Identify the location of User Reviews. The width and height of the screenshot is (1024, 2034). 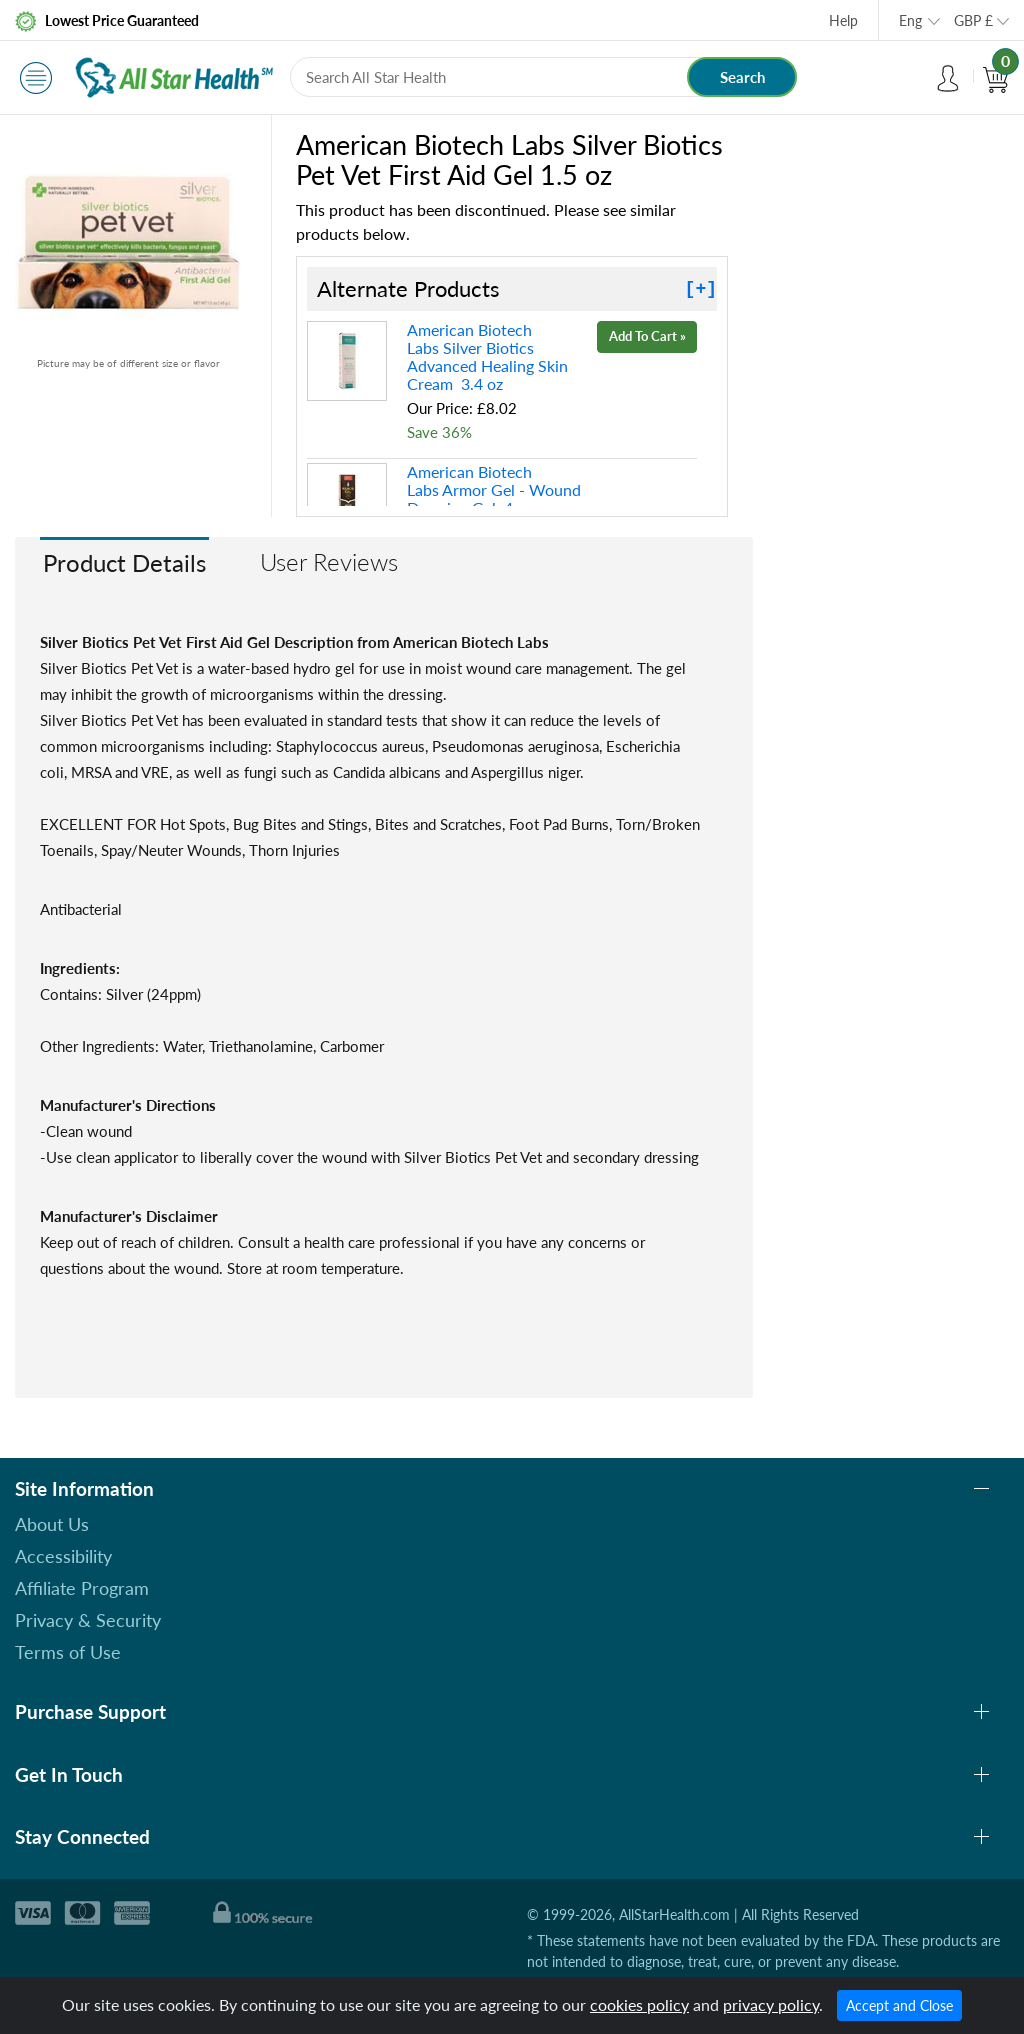
(329, 561).